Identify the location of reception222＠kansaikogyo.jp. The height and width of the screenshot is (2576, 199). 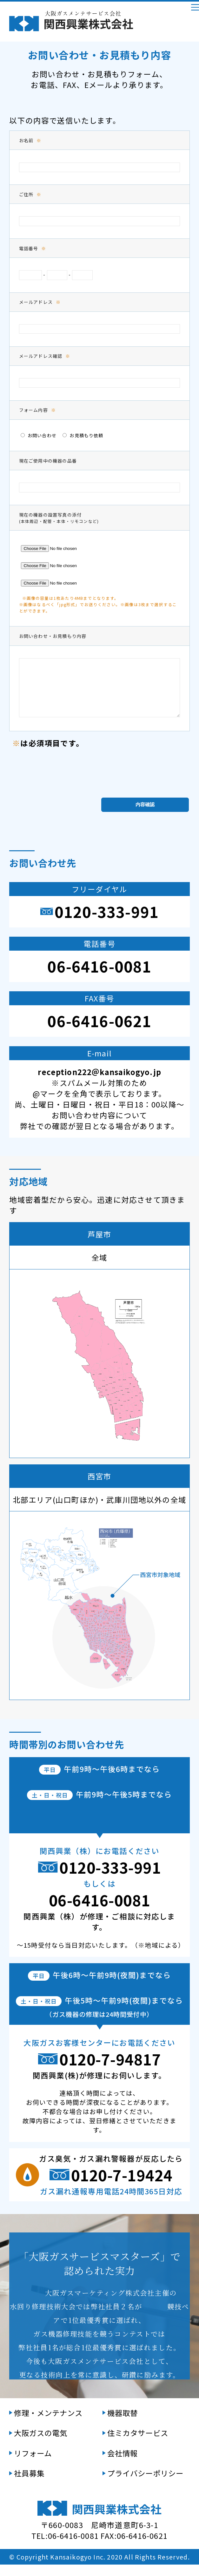
(99, 1083).